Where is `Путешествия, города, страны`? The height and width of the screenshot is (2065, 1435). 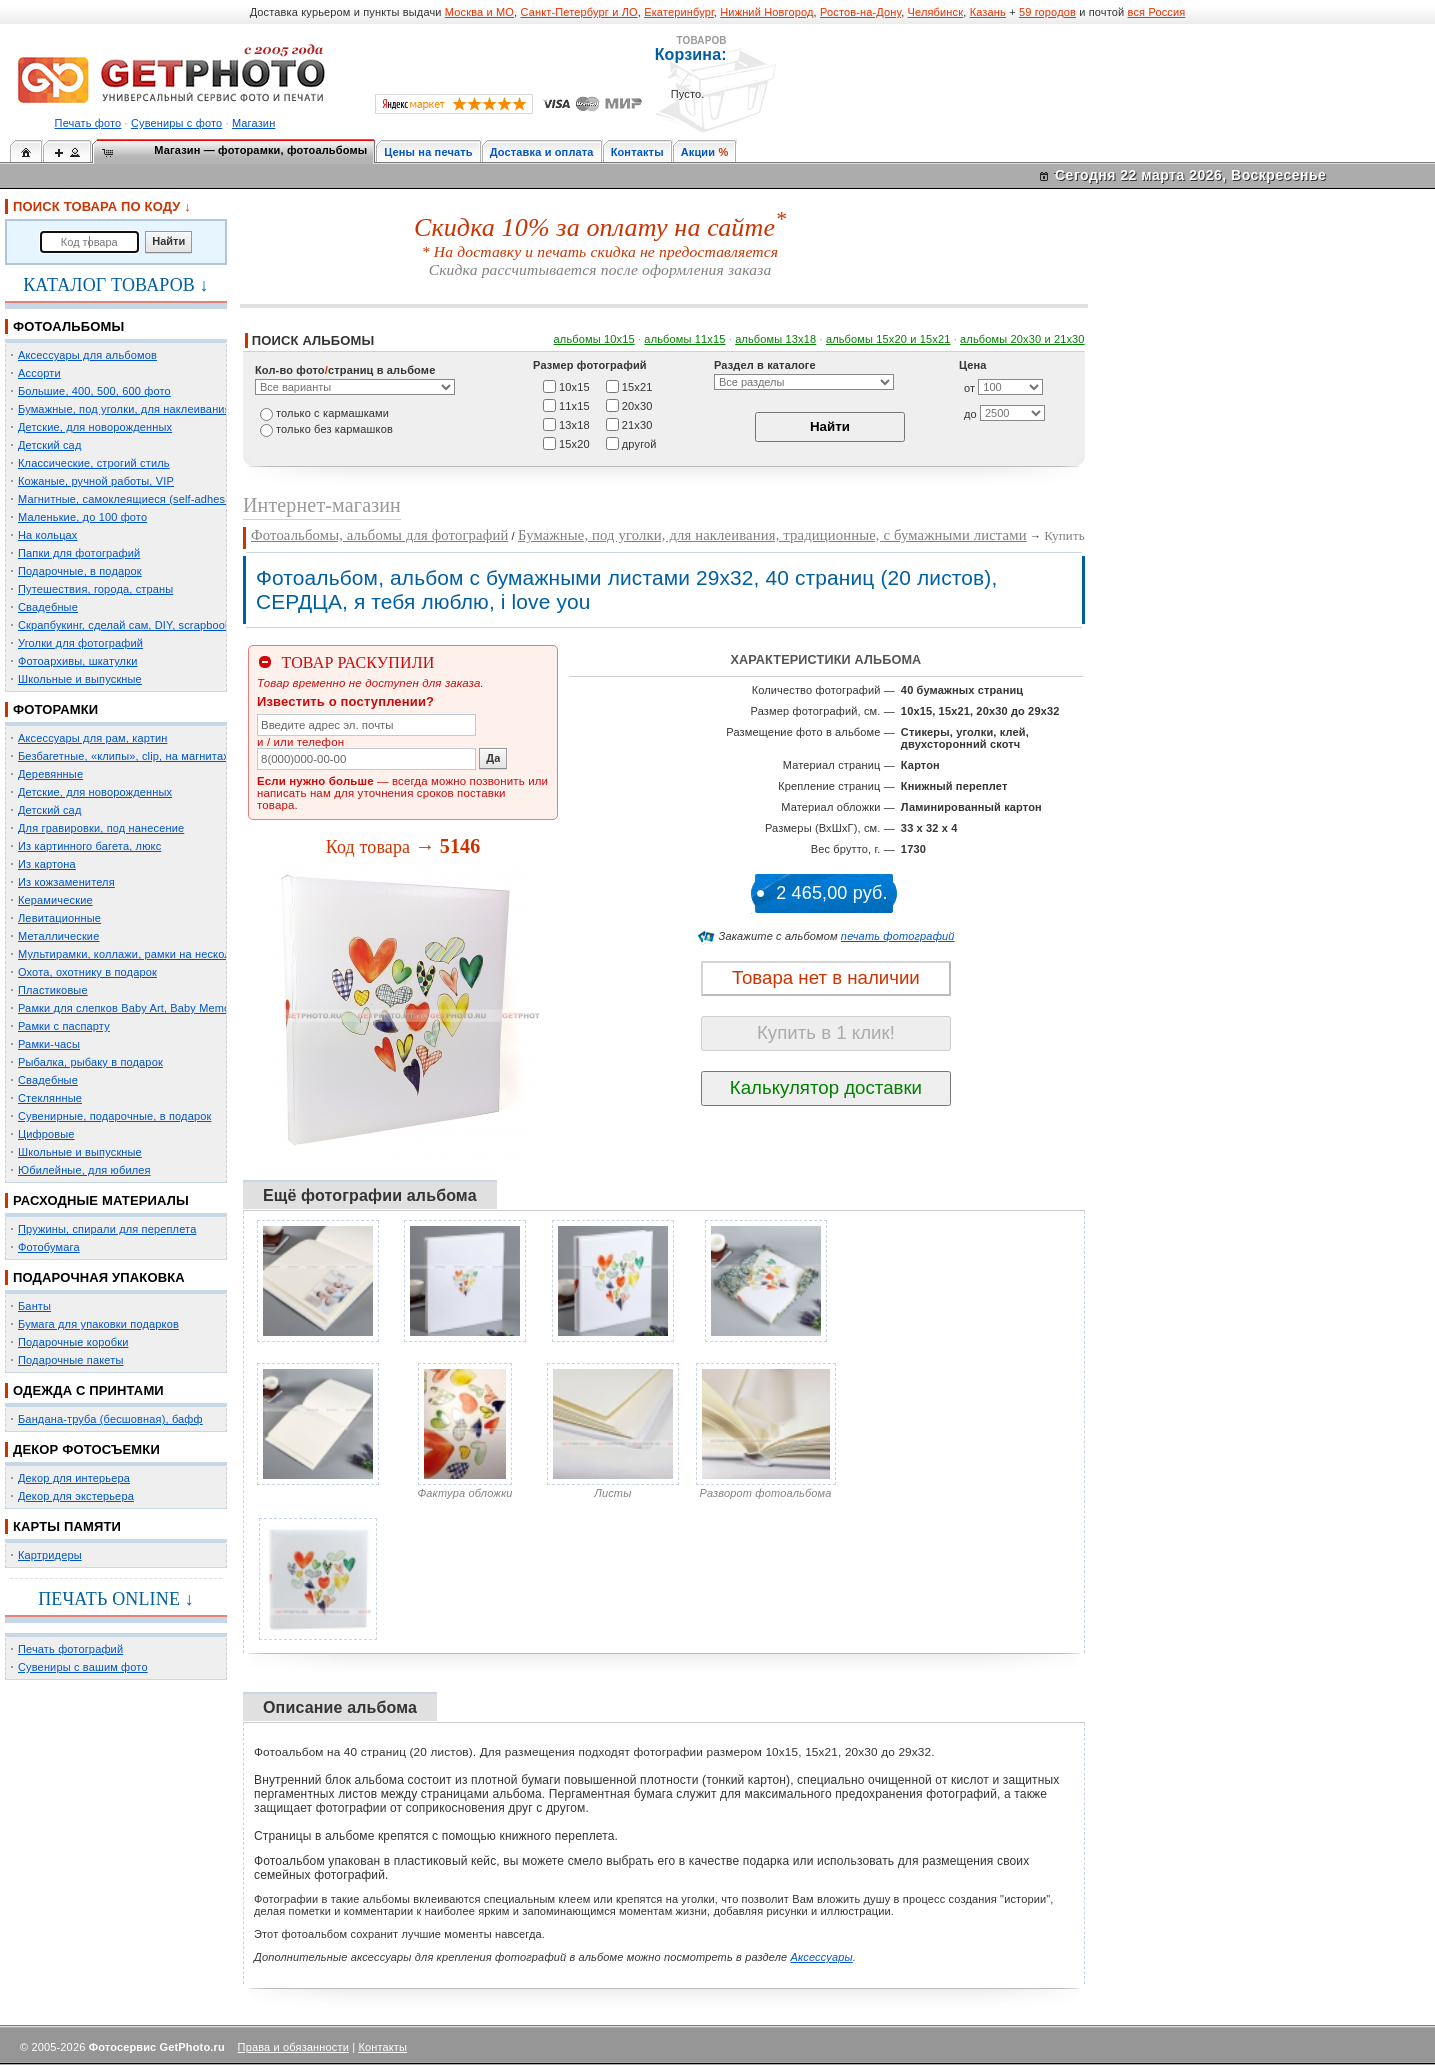 Путешествия, города, страны is located at coordinates (95, 589).